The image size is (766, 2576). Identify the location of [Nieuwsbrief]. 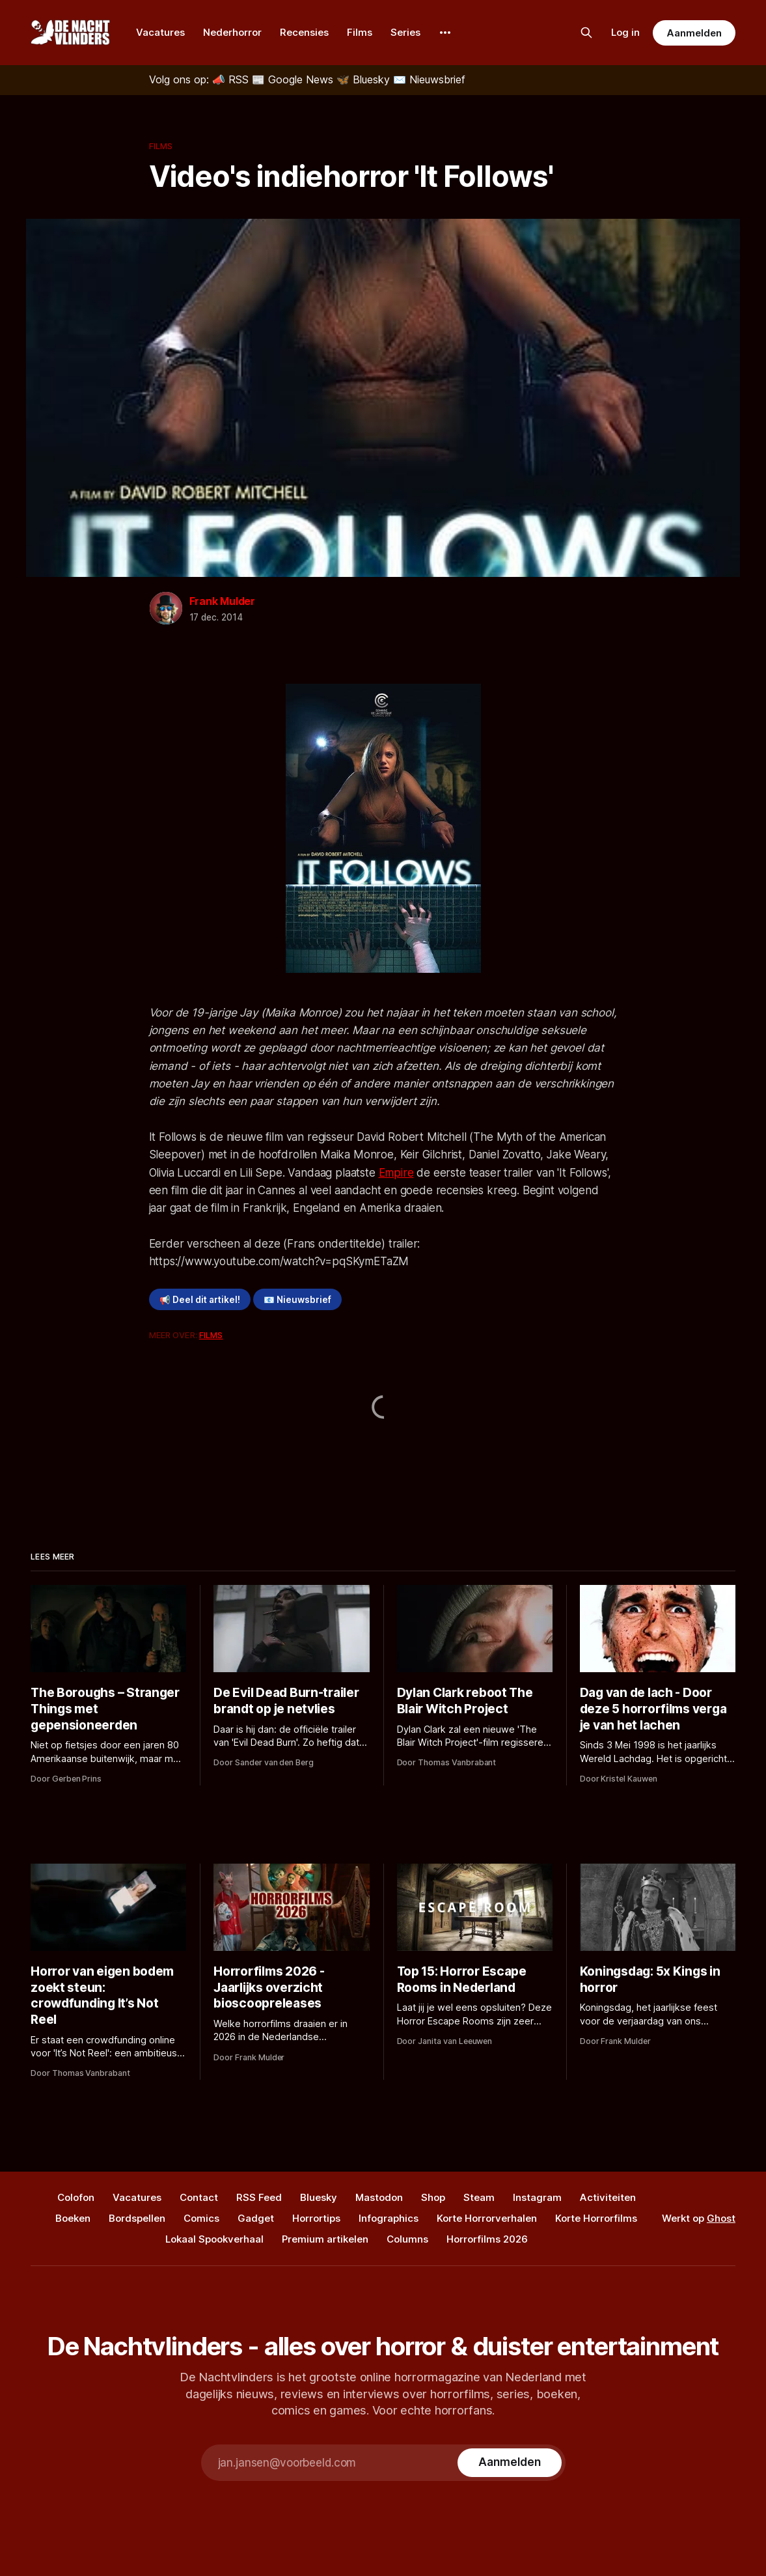
(429, 79).